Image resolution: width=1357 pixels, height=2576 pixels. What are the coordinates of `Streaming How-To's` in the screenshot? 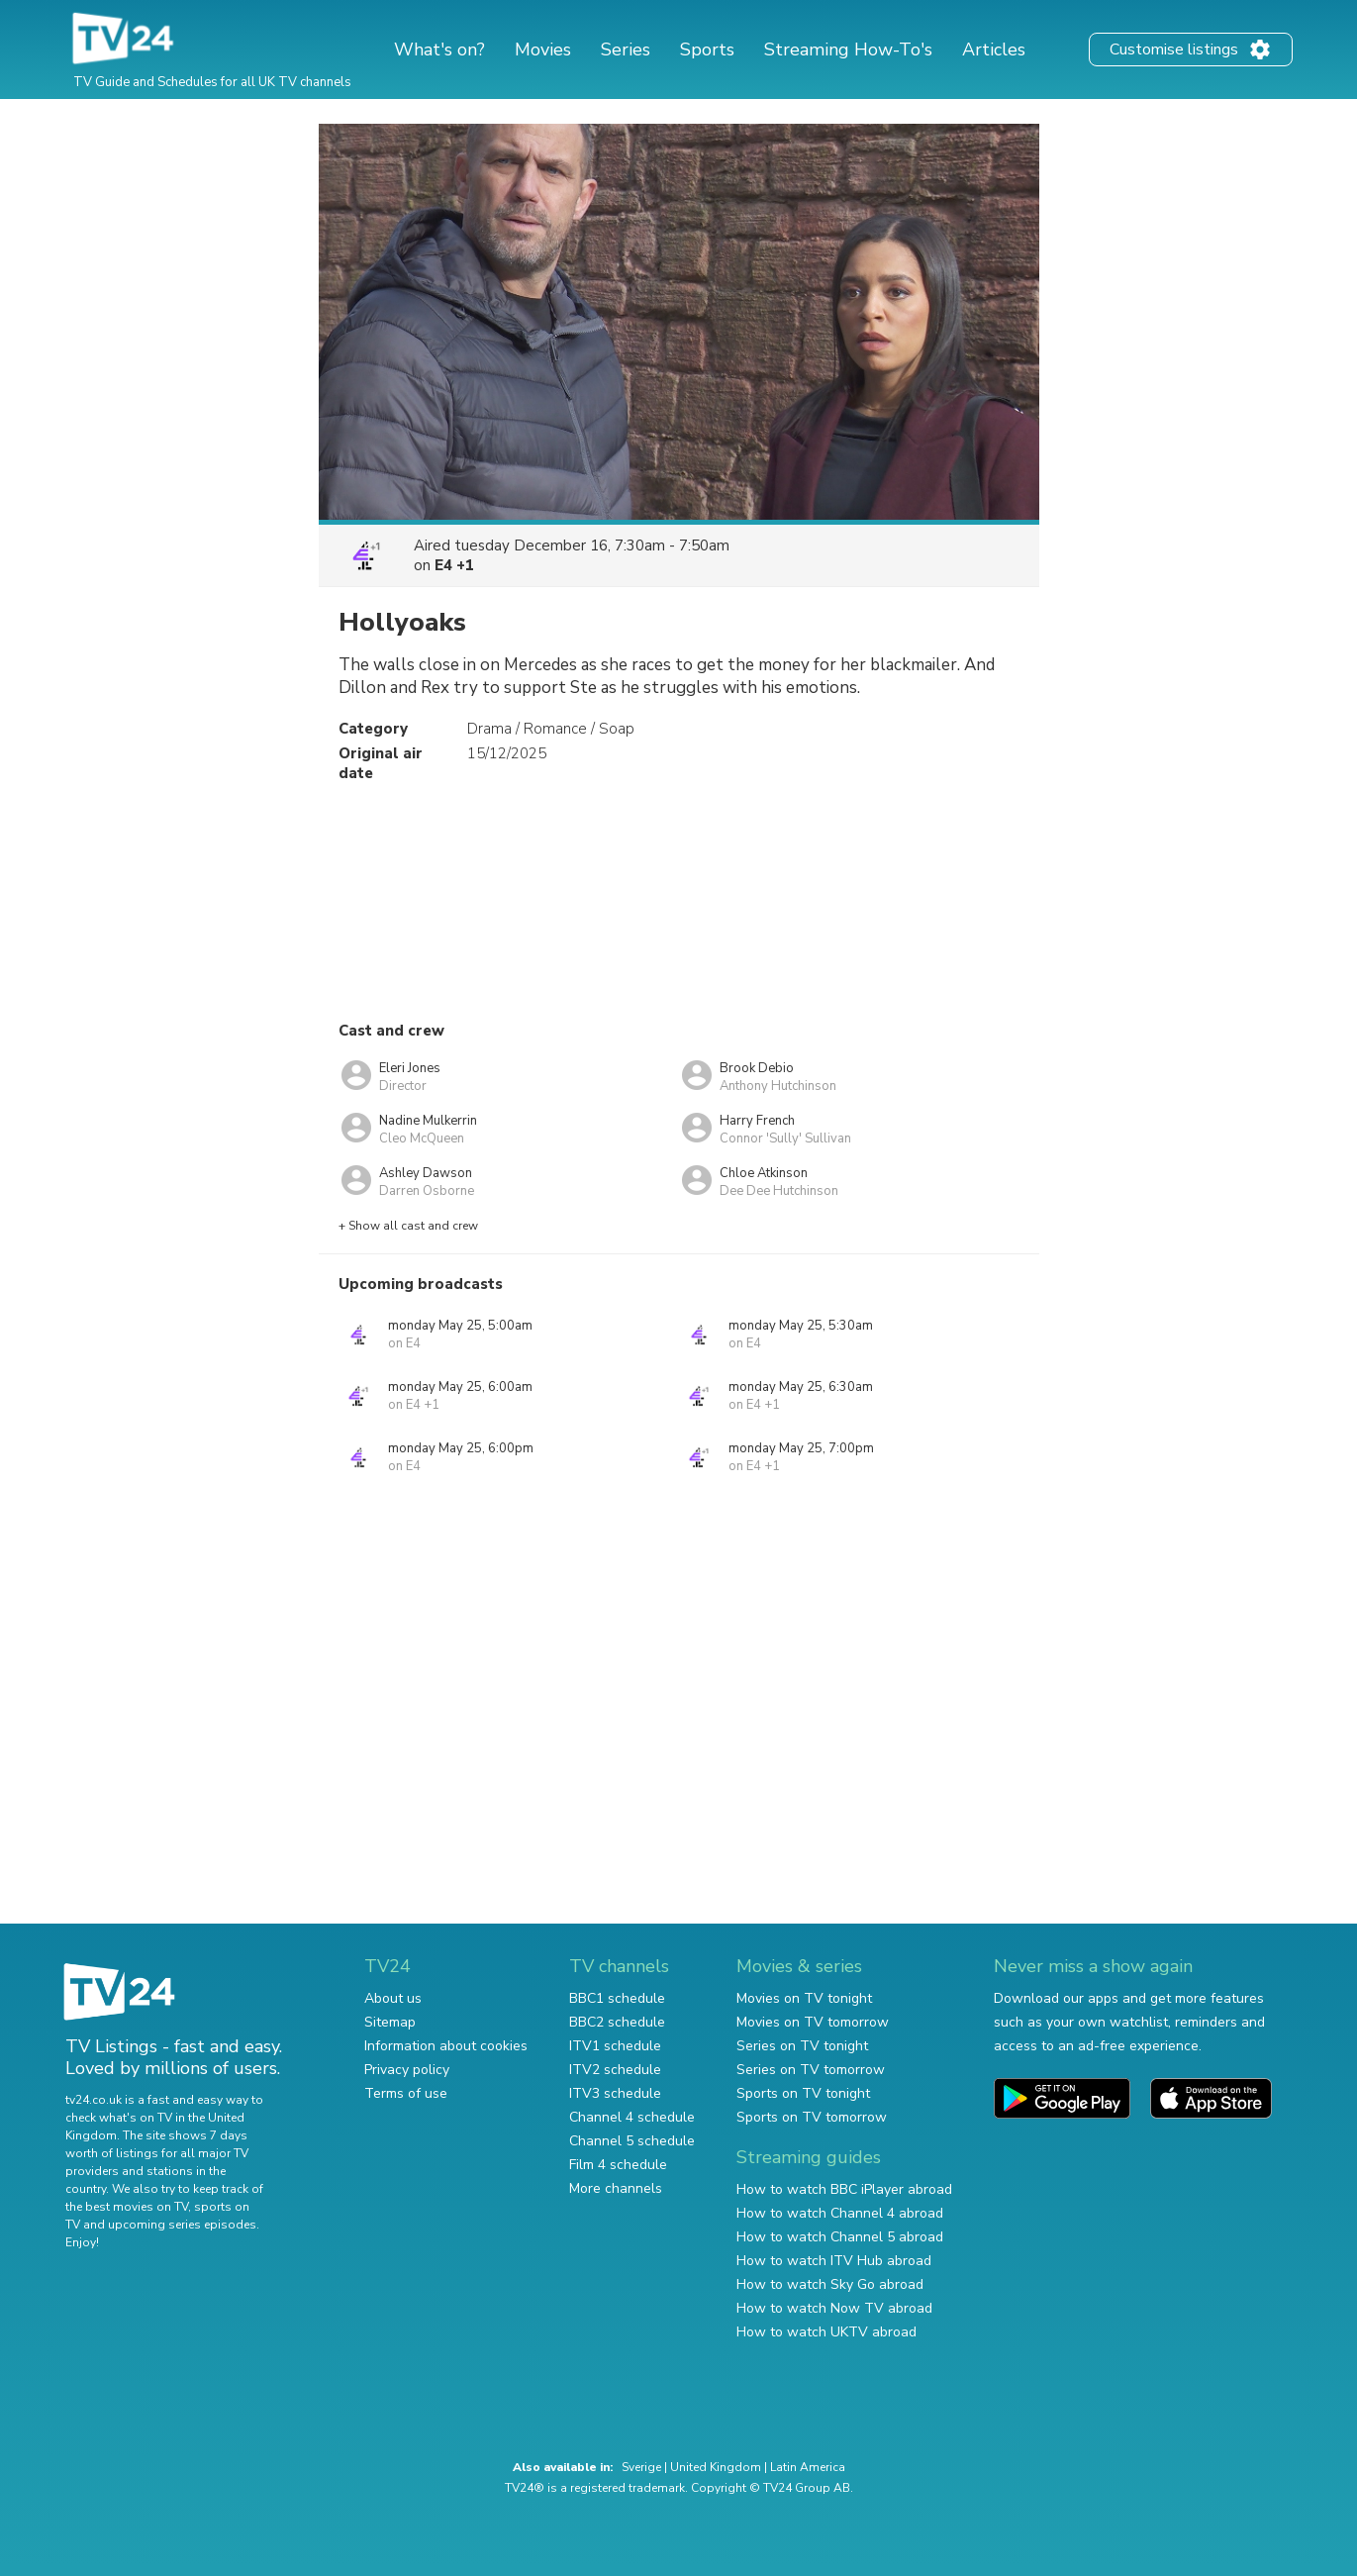 It's located at (848, 49).